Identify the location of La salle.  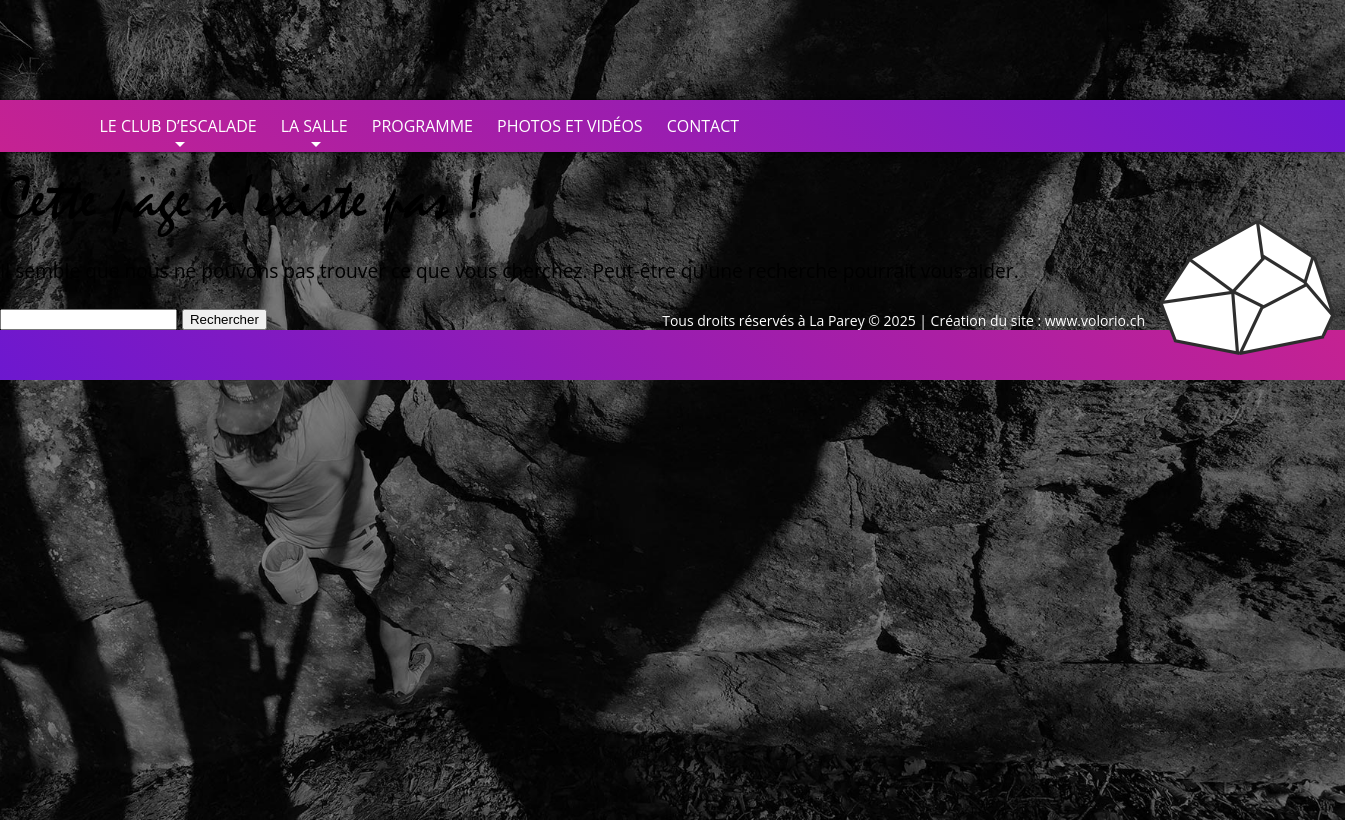
(314, 126).